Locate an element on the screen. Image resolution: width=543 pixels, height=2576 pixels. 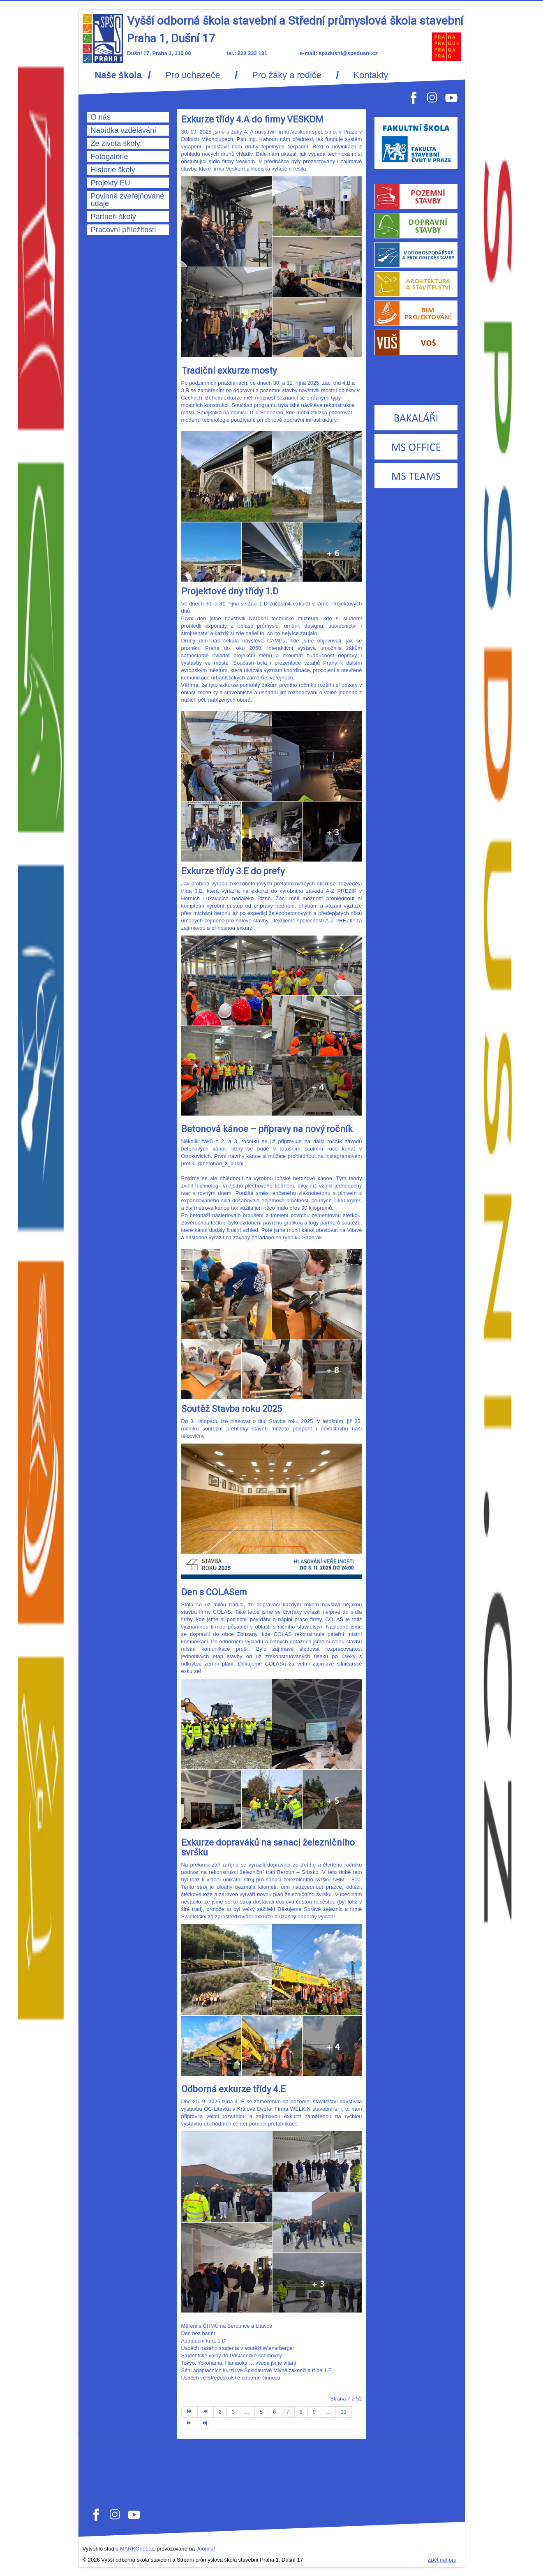
Adaptační kurz 1.D is located at coordinates (203, 2341).